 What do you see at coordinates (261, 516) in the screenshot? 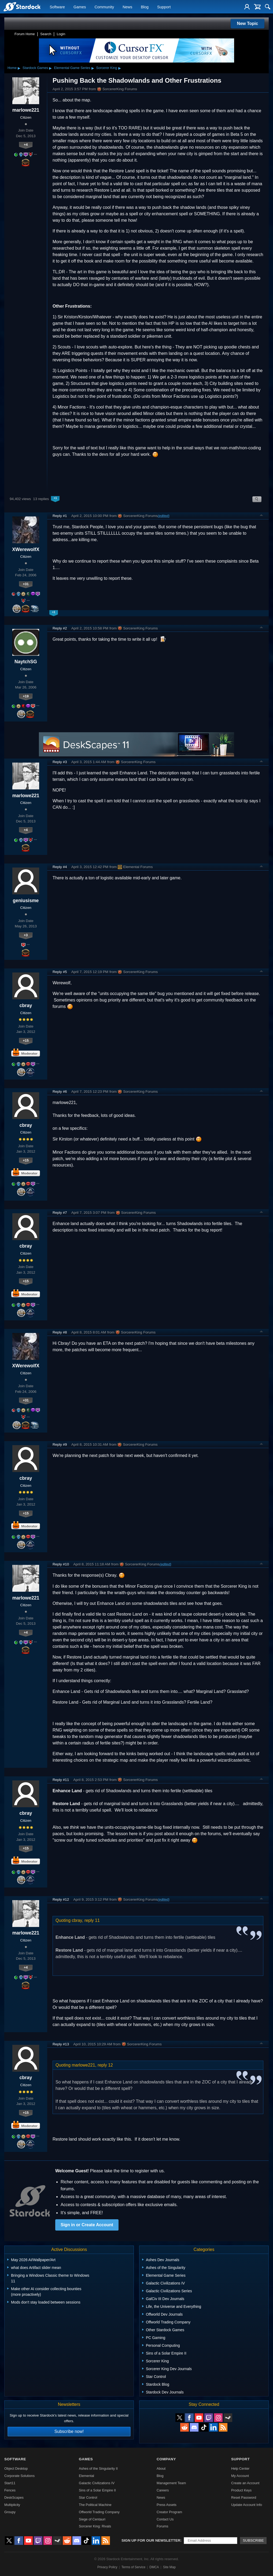
I see `Top` at bounding box center [261, 516].